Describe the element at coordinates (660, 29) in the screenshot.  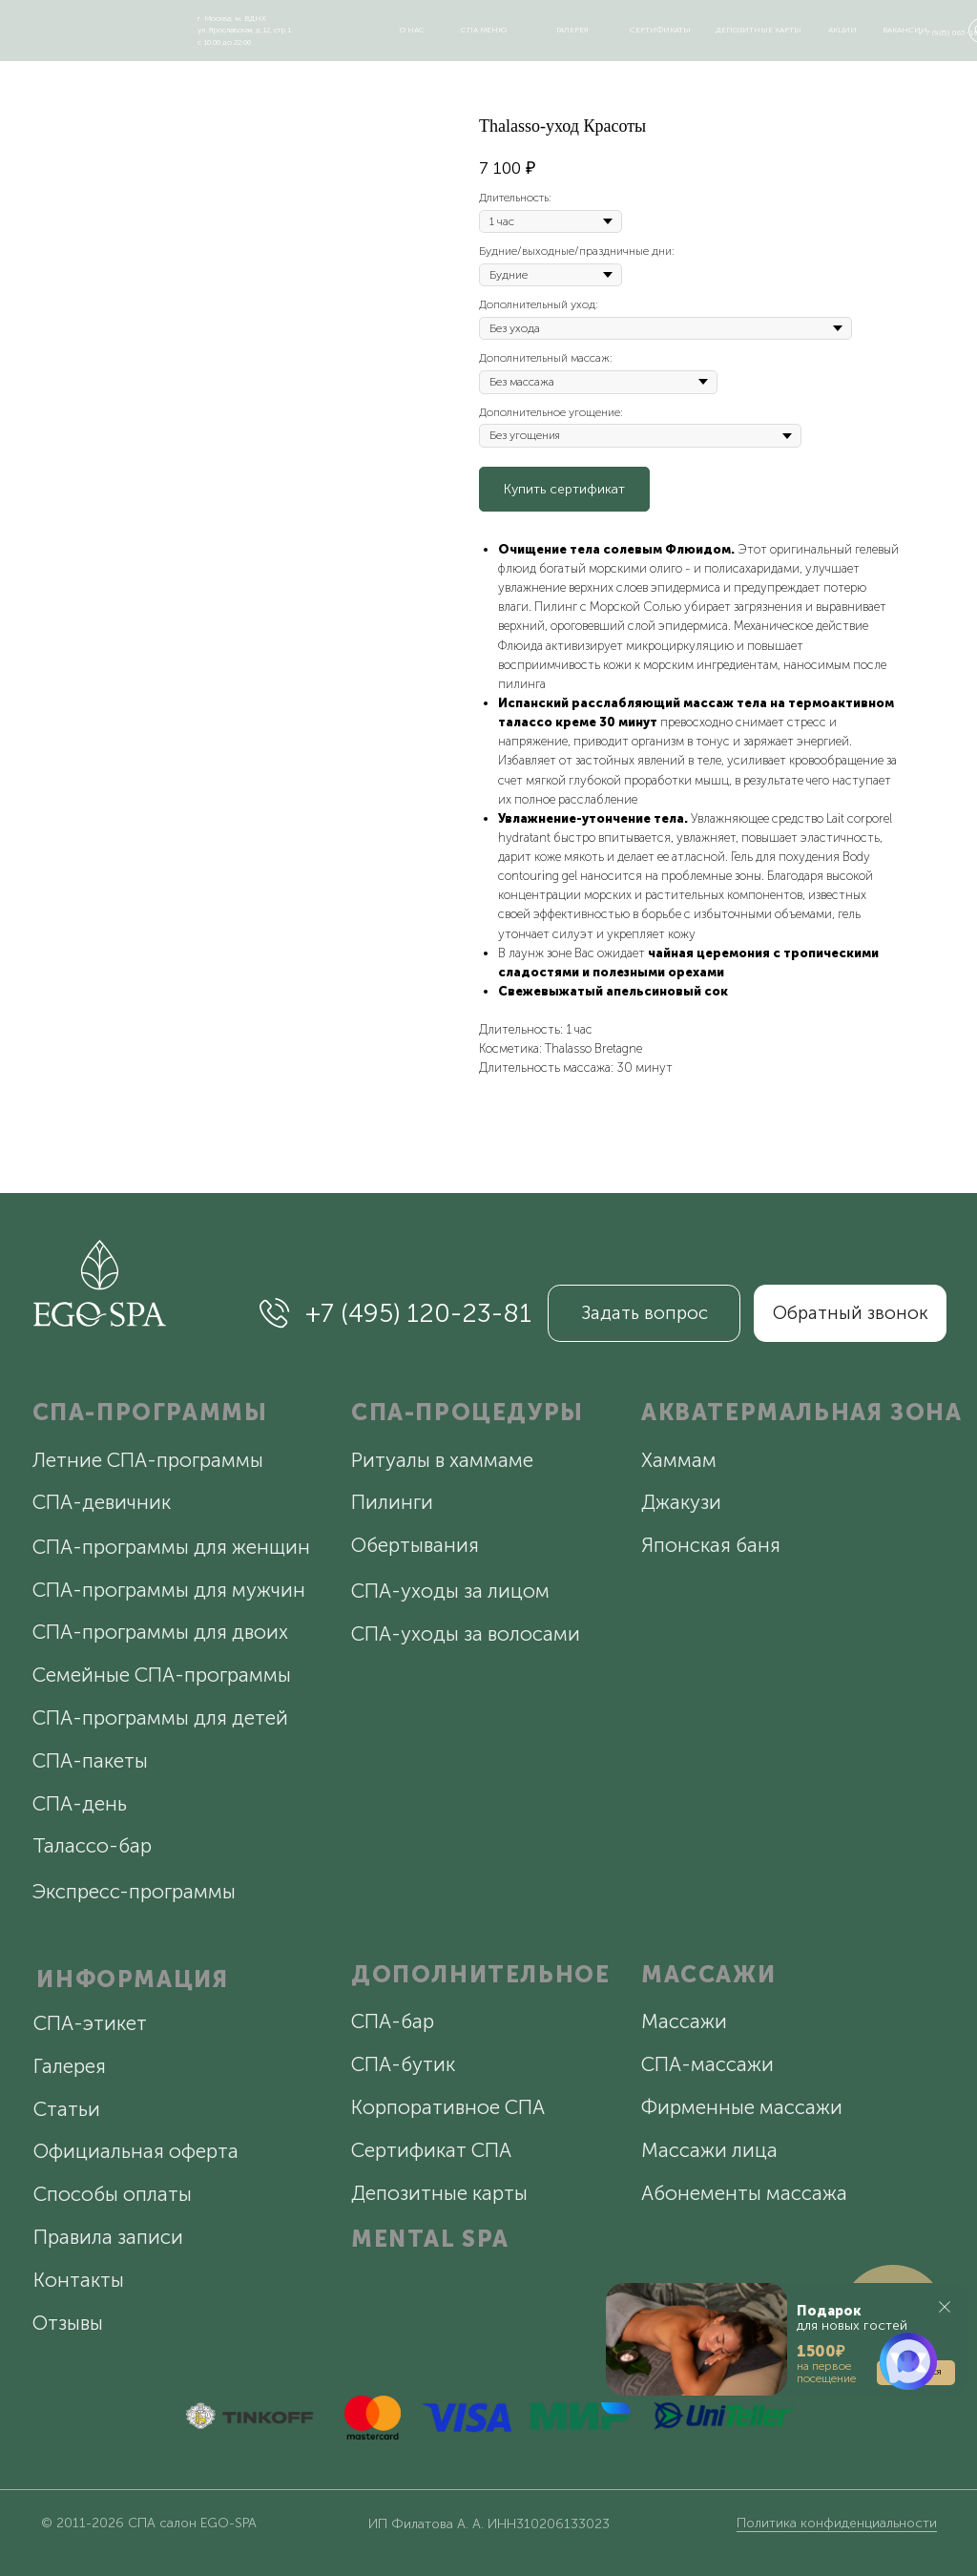
I see `сертификаты` at that location.